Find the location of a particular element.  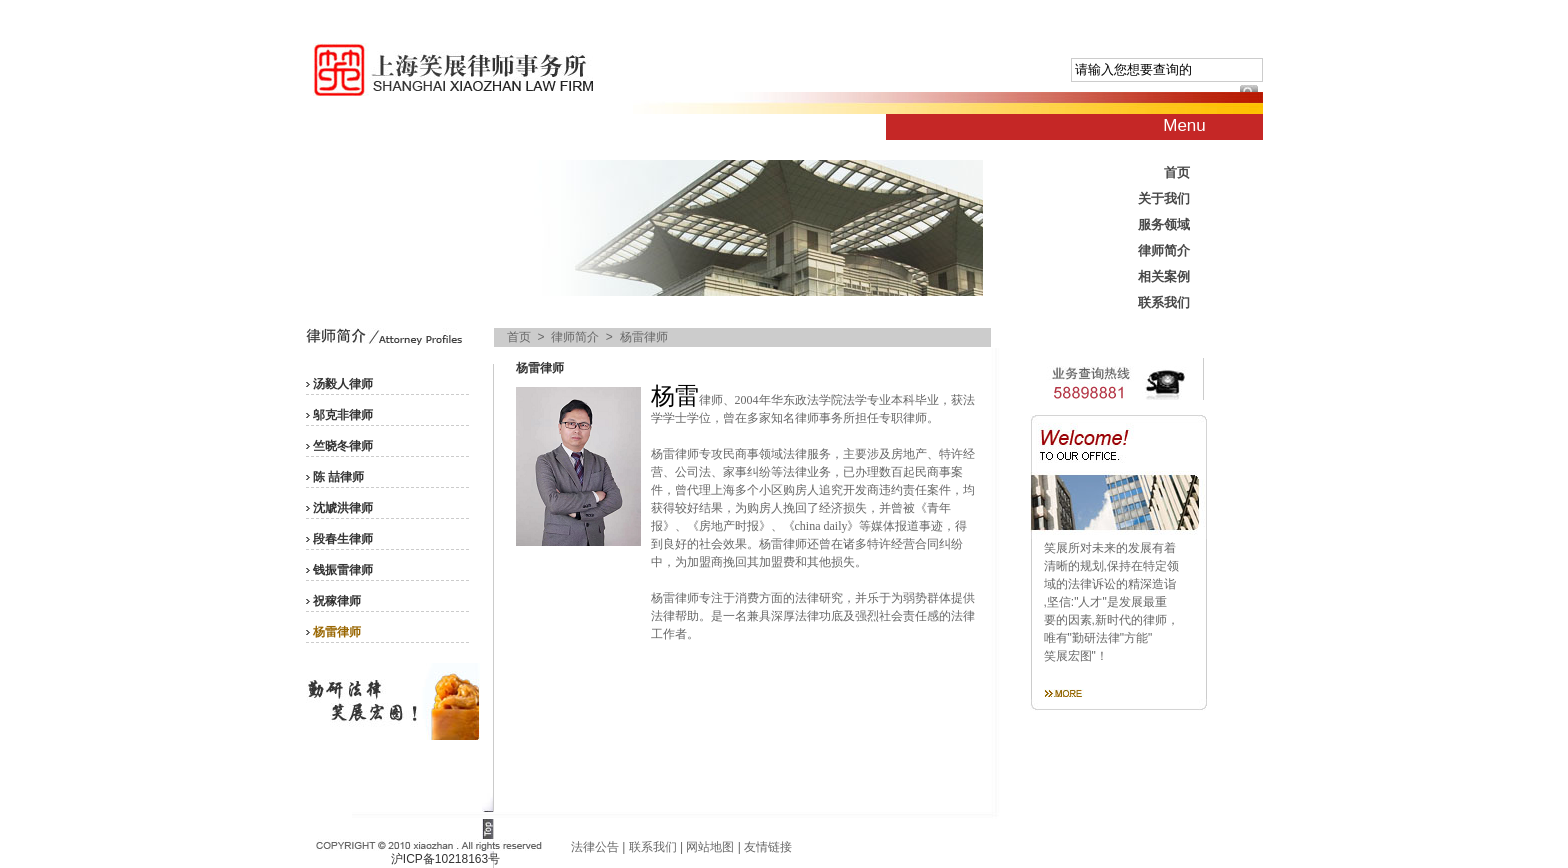

汤毅人律师 is located at coordinates (343, 384).